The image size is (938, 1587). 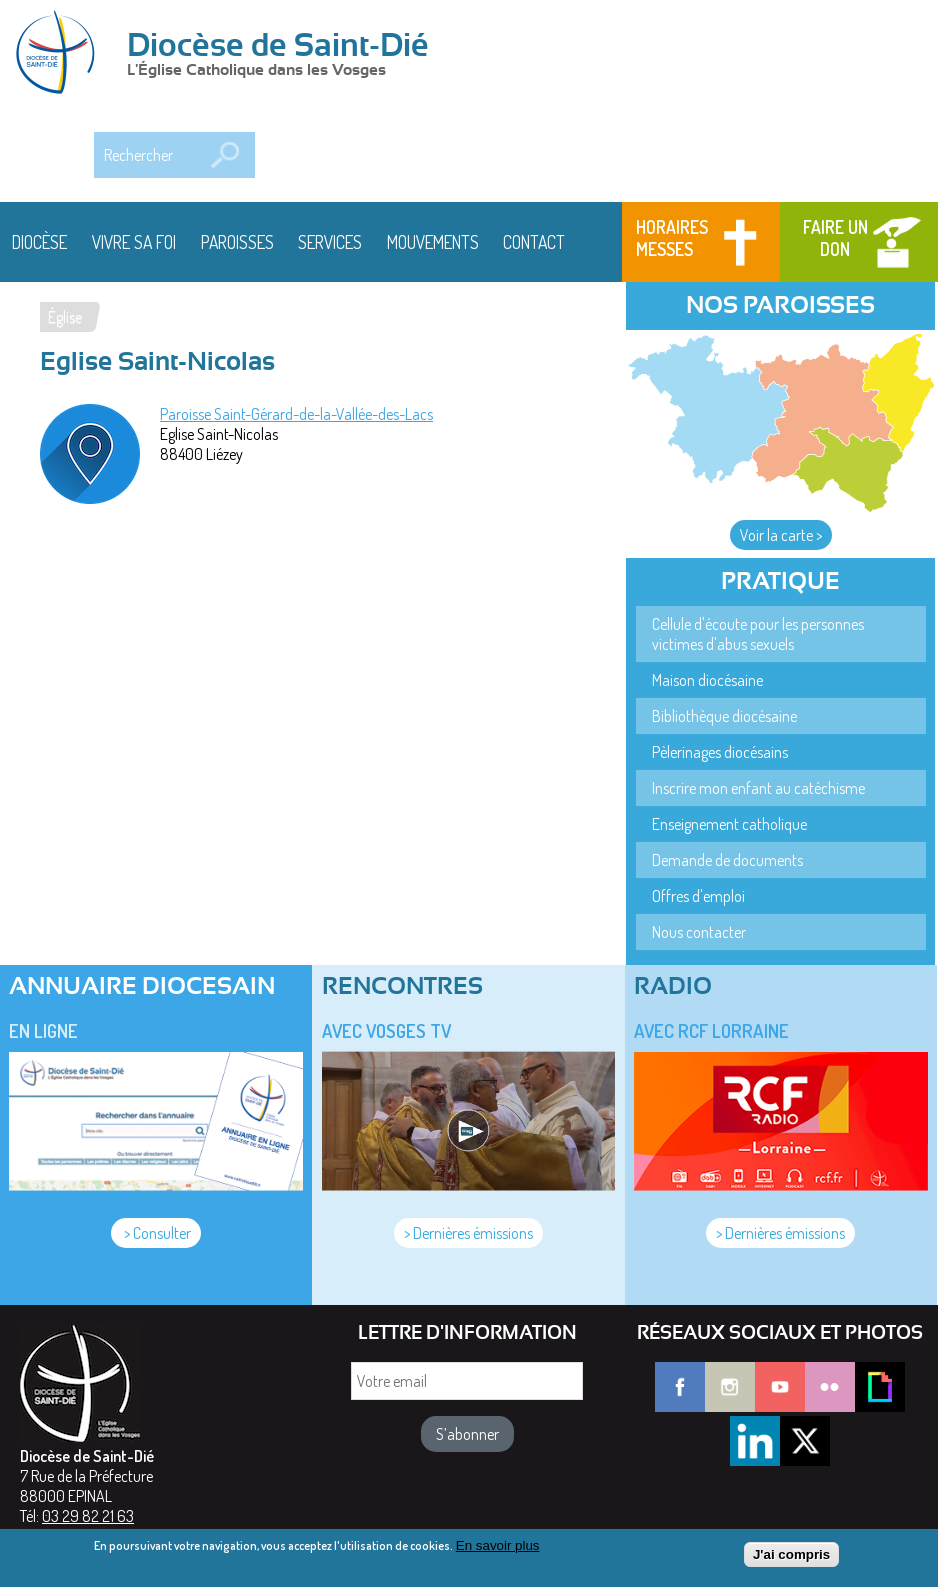 What do you see at coordinates (88, 1516) in the screenshot?
I see `03 29 82 21 63` at bounding box center [88, 1516].